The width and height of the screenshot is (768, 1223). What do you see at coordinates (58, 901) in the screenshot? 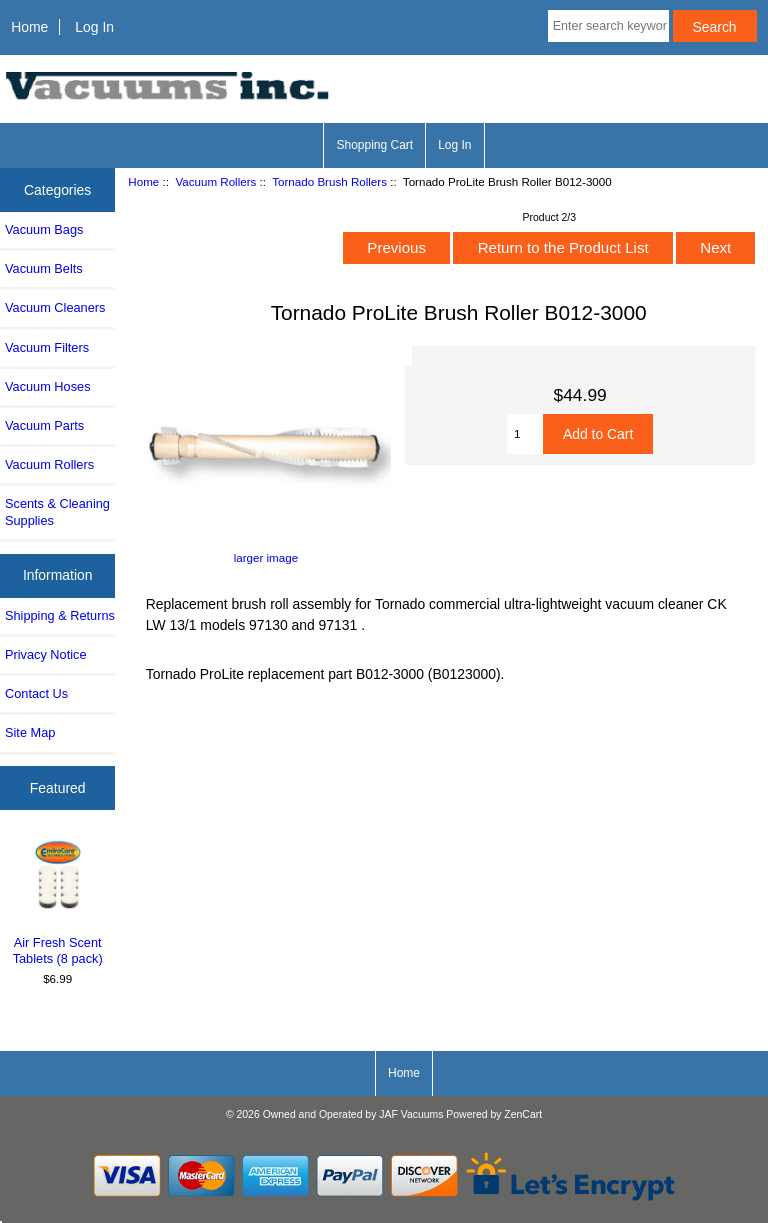
I see `Air Fresh Scent Tablets (8 pack)` at bounding box center [58, 901].